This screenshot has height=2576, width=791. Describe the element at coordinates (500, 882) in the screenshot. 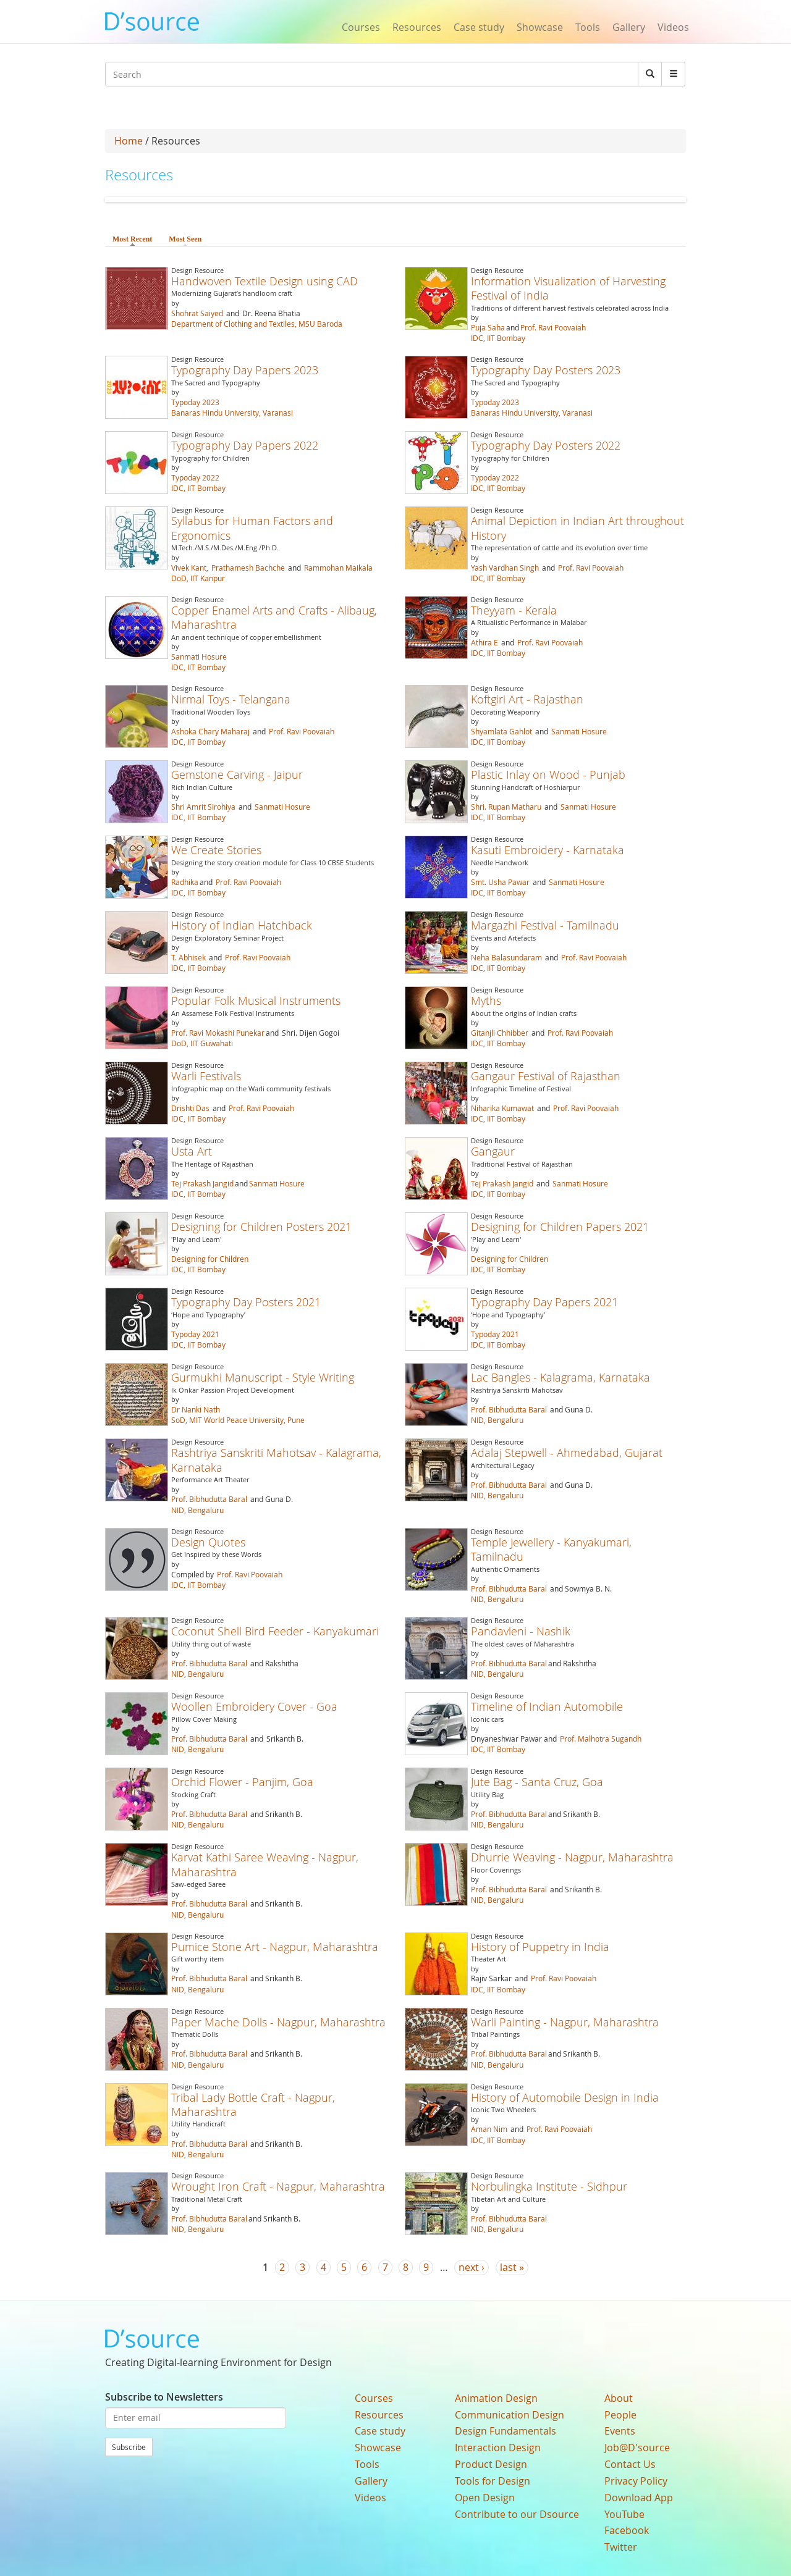

I see `Smt. Usha Pawar` at that location.